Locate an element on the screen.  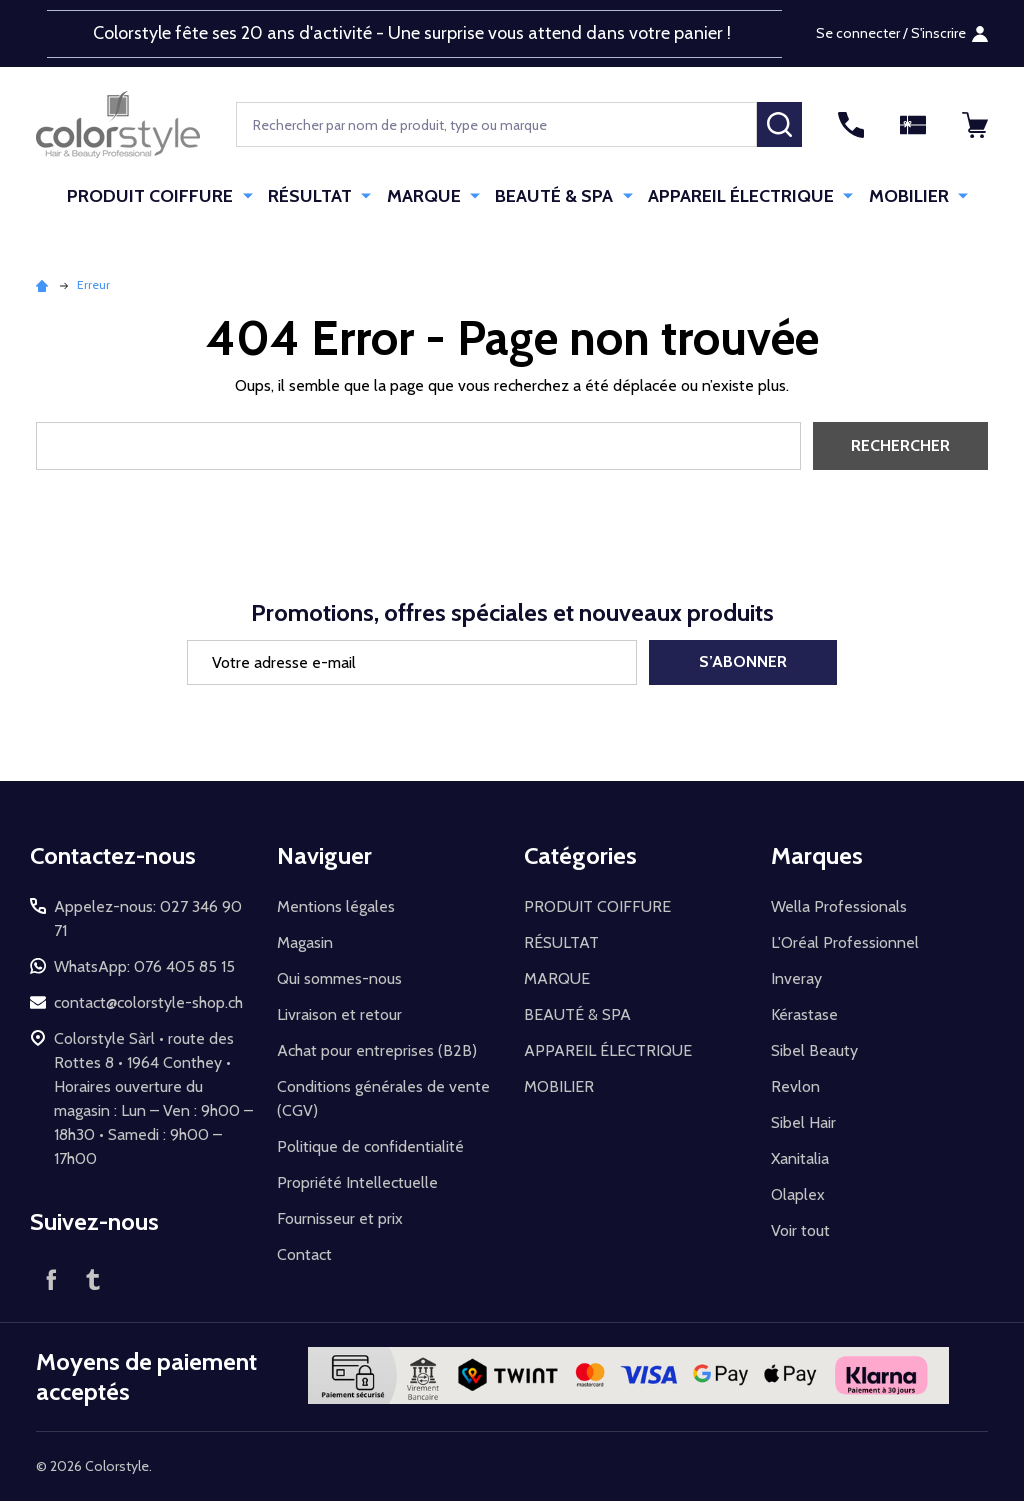
L'Oréal Professionnel is located at coordinates (845, 942).